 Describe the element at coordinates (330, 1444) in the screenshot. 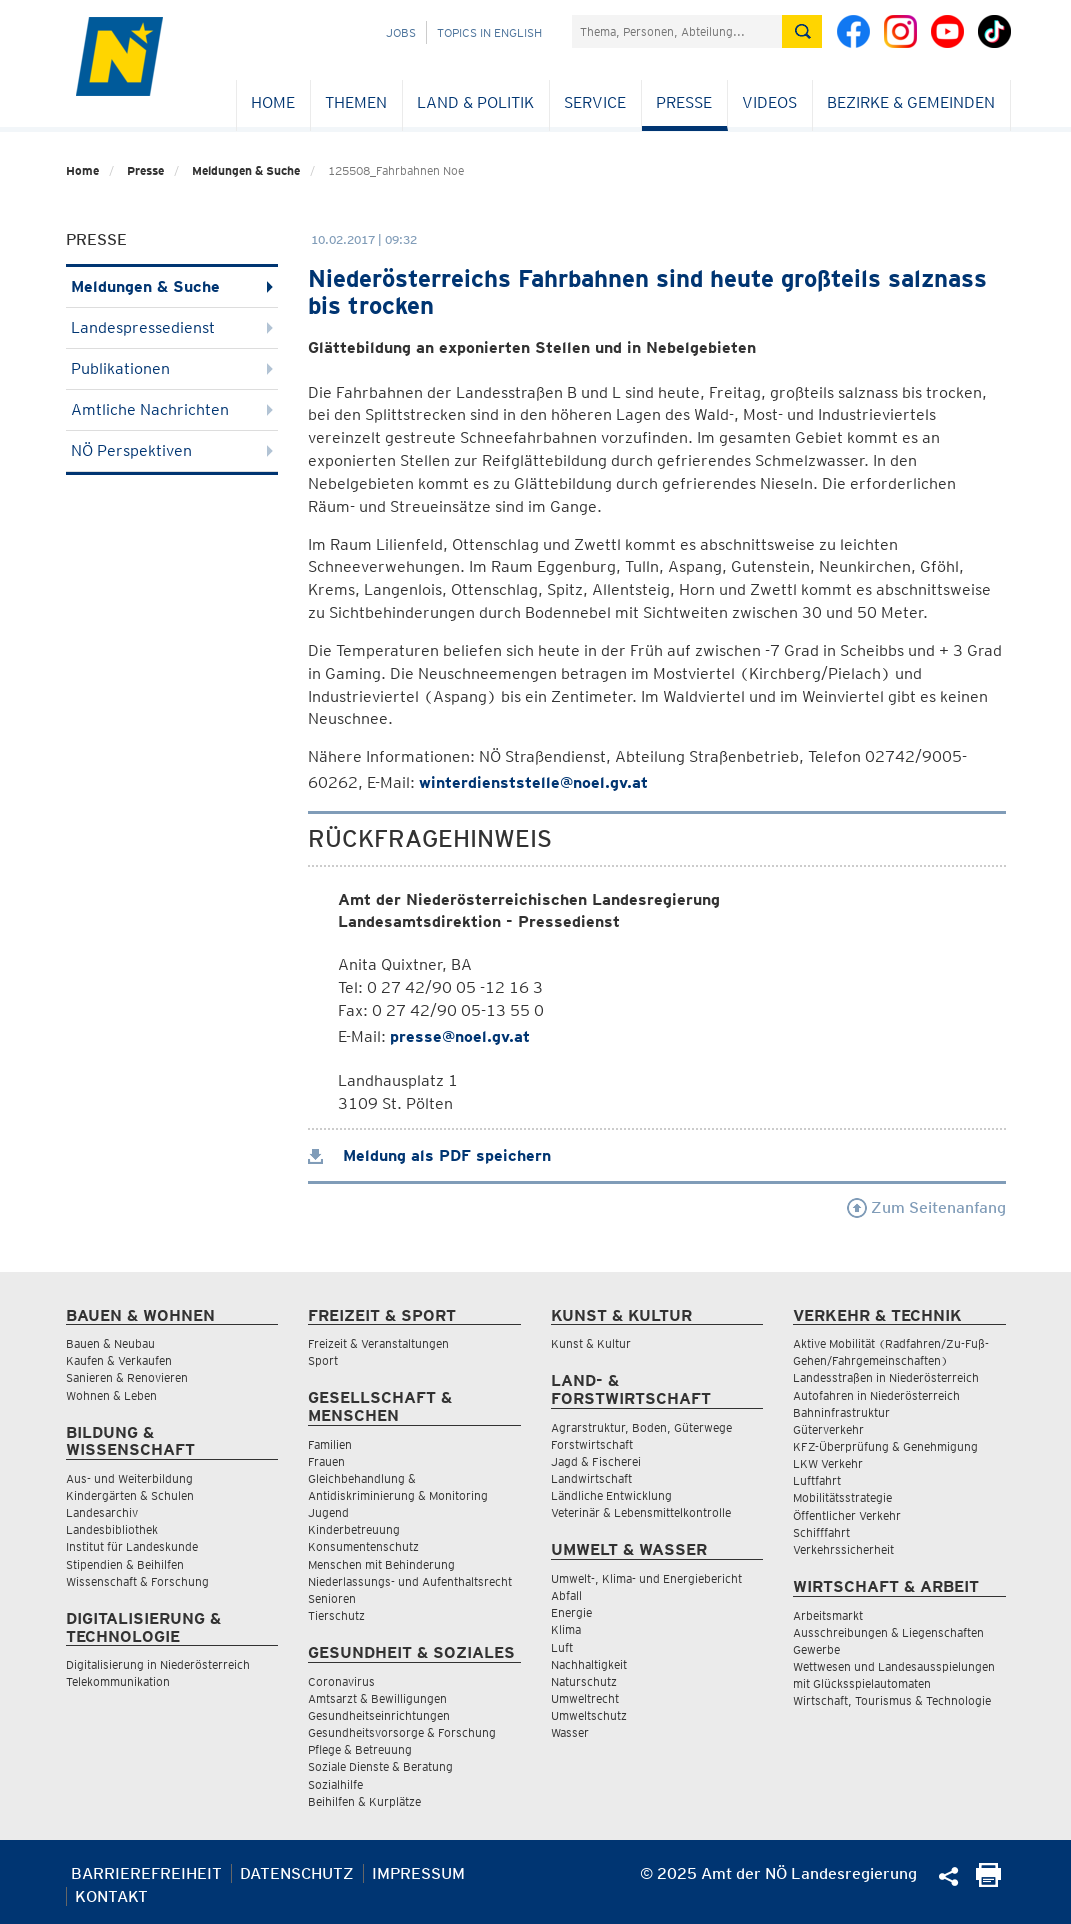

I see `Familien` at that location.